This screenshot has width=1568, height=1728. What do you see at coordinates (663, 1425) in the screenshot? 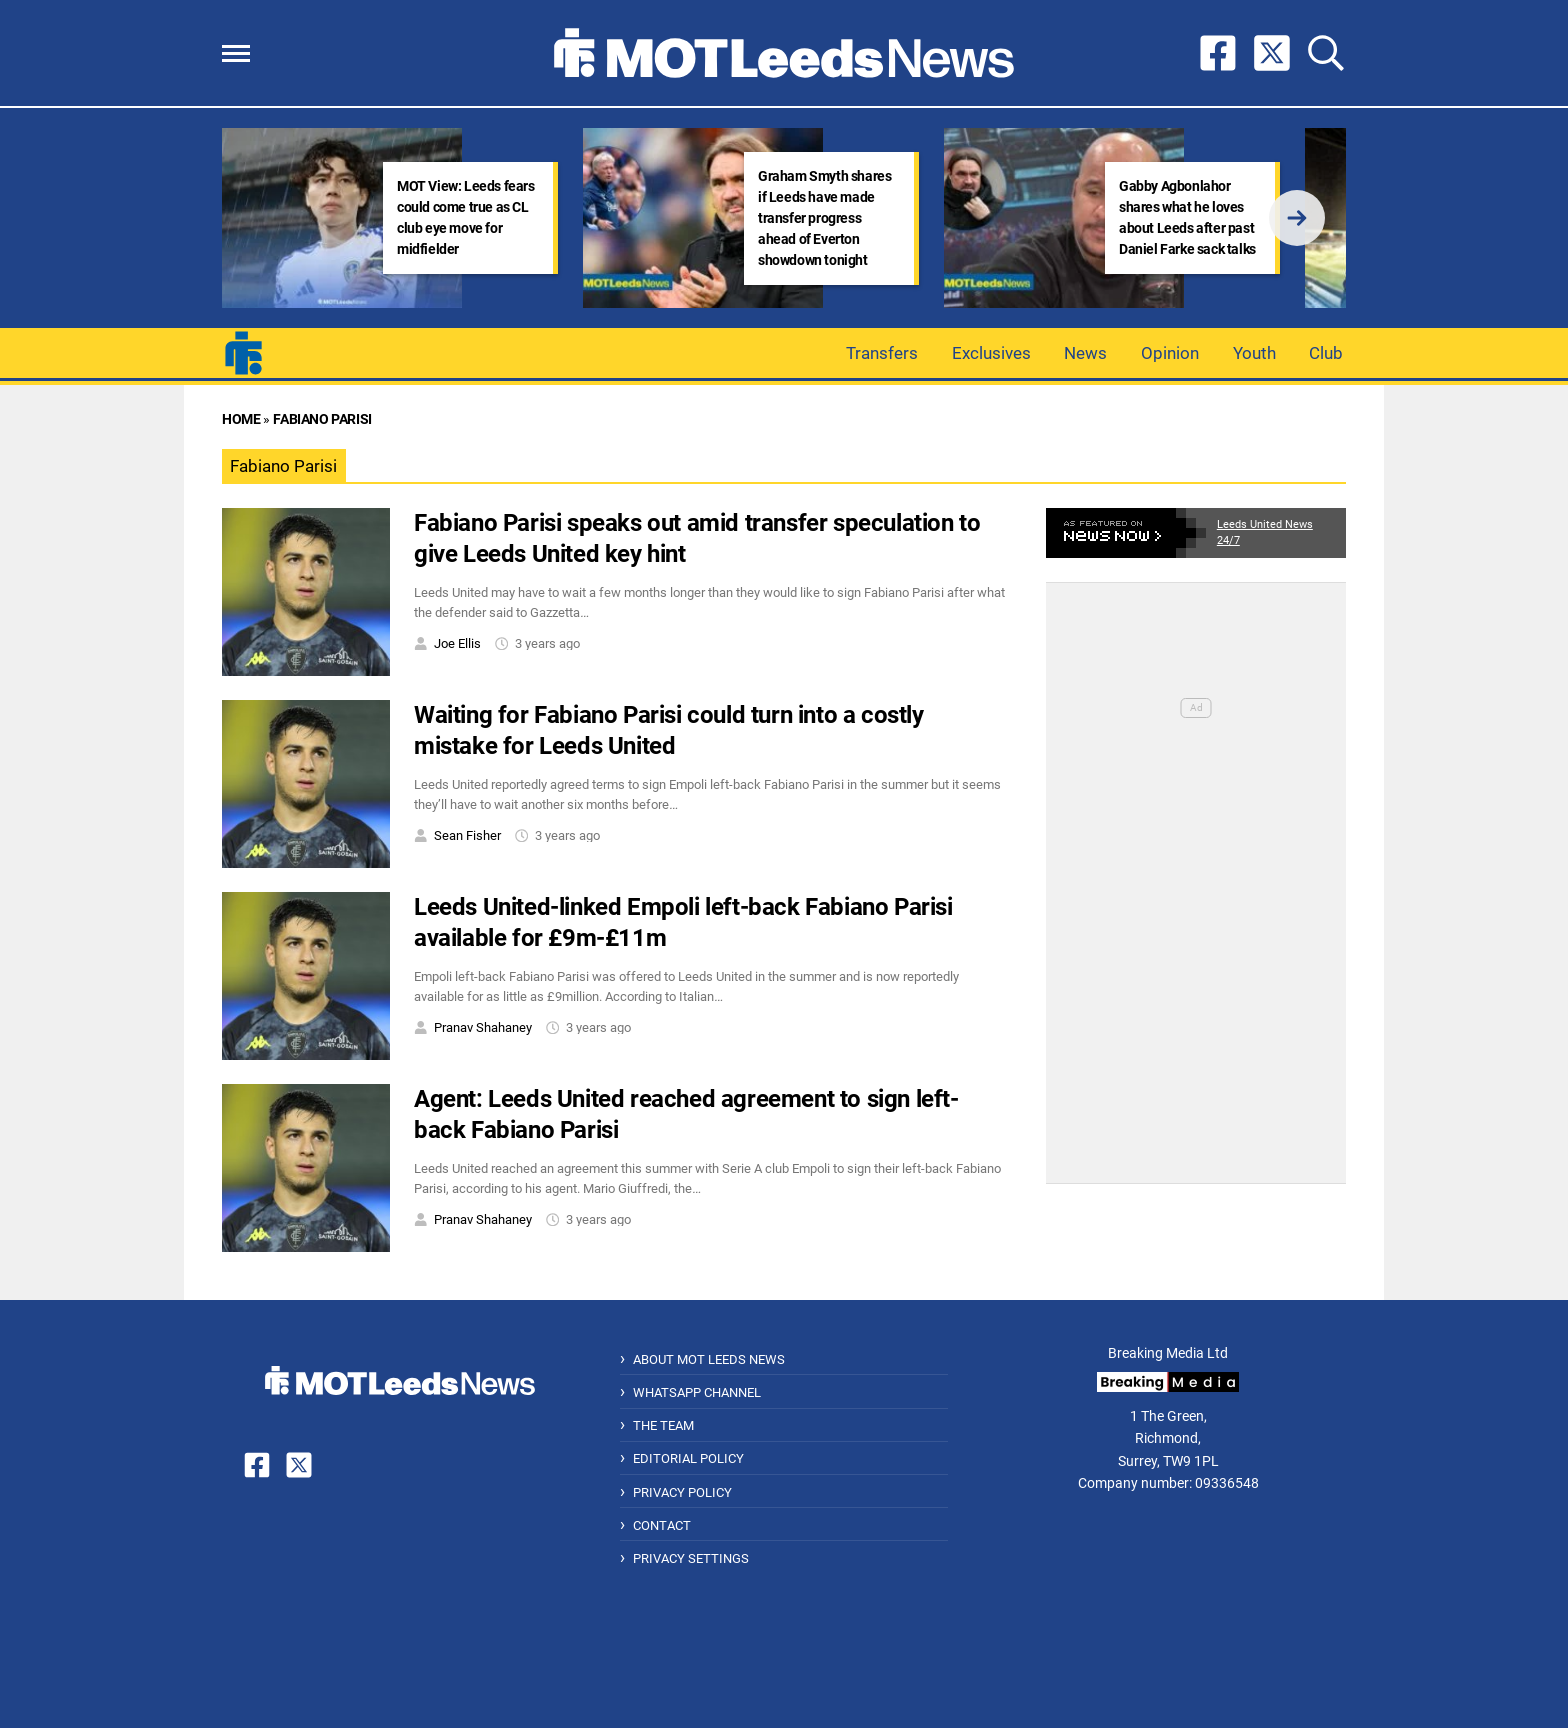
I see `The Team` at bounding box center [663, 1425].